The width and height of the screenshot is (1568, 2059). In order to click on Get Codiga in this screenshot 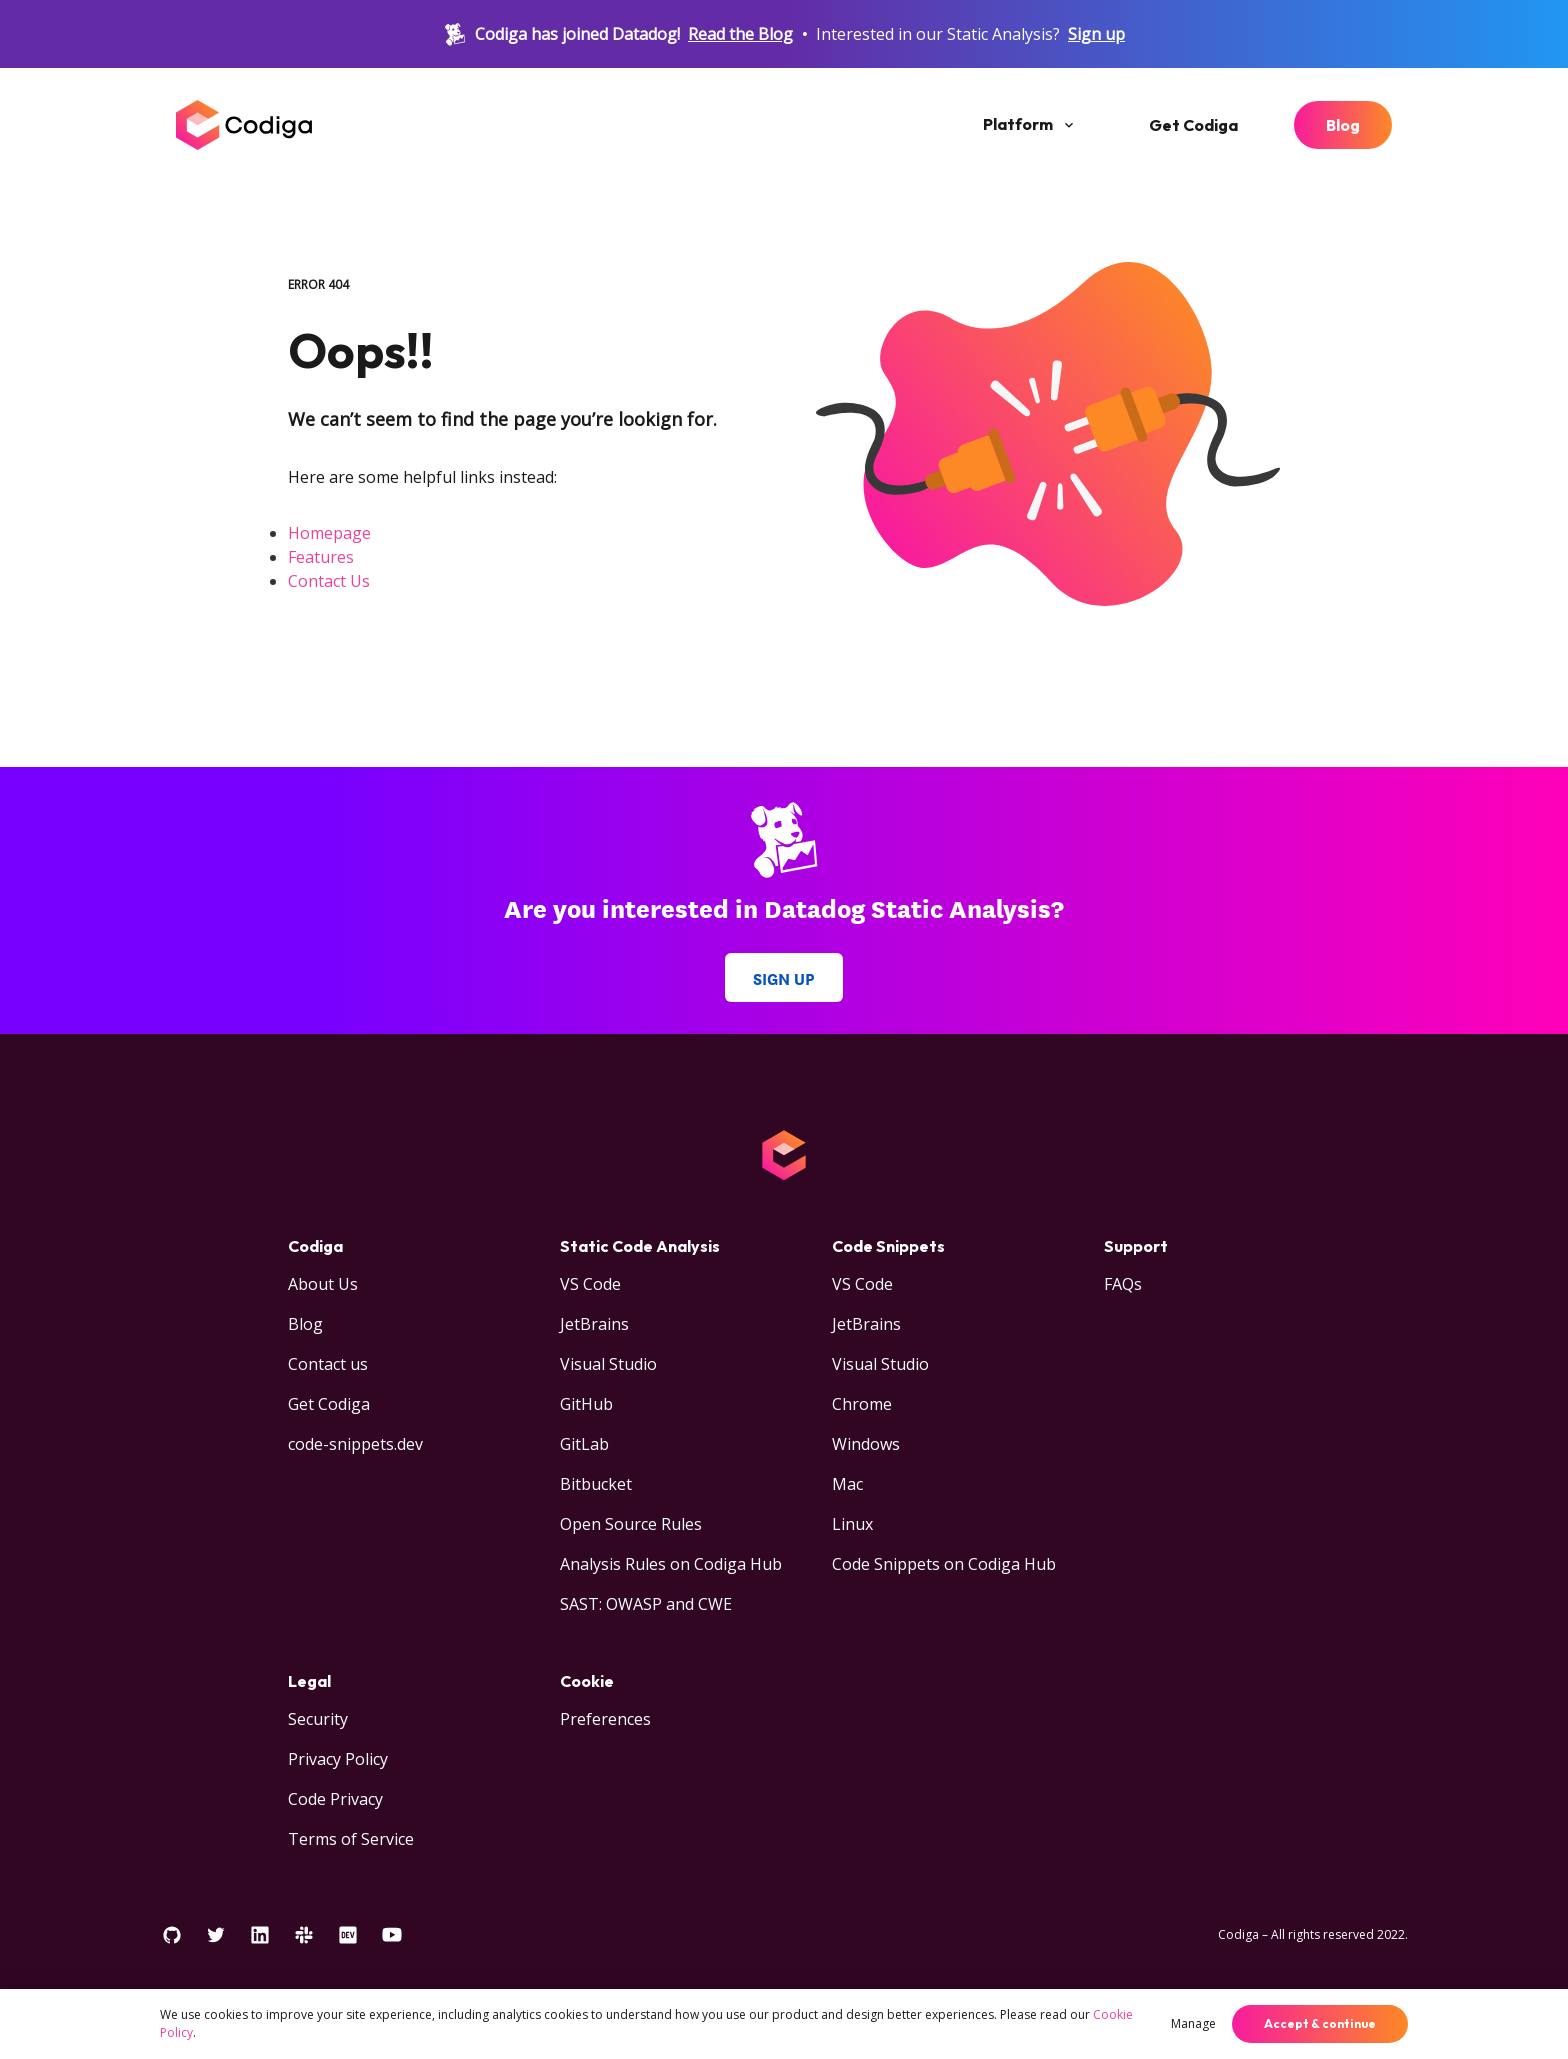, I will do `click(1193, 125)`.